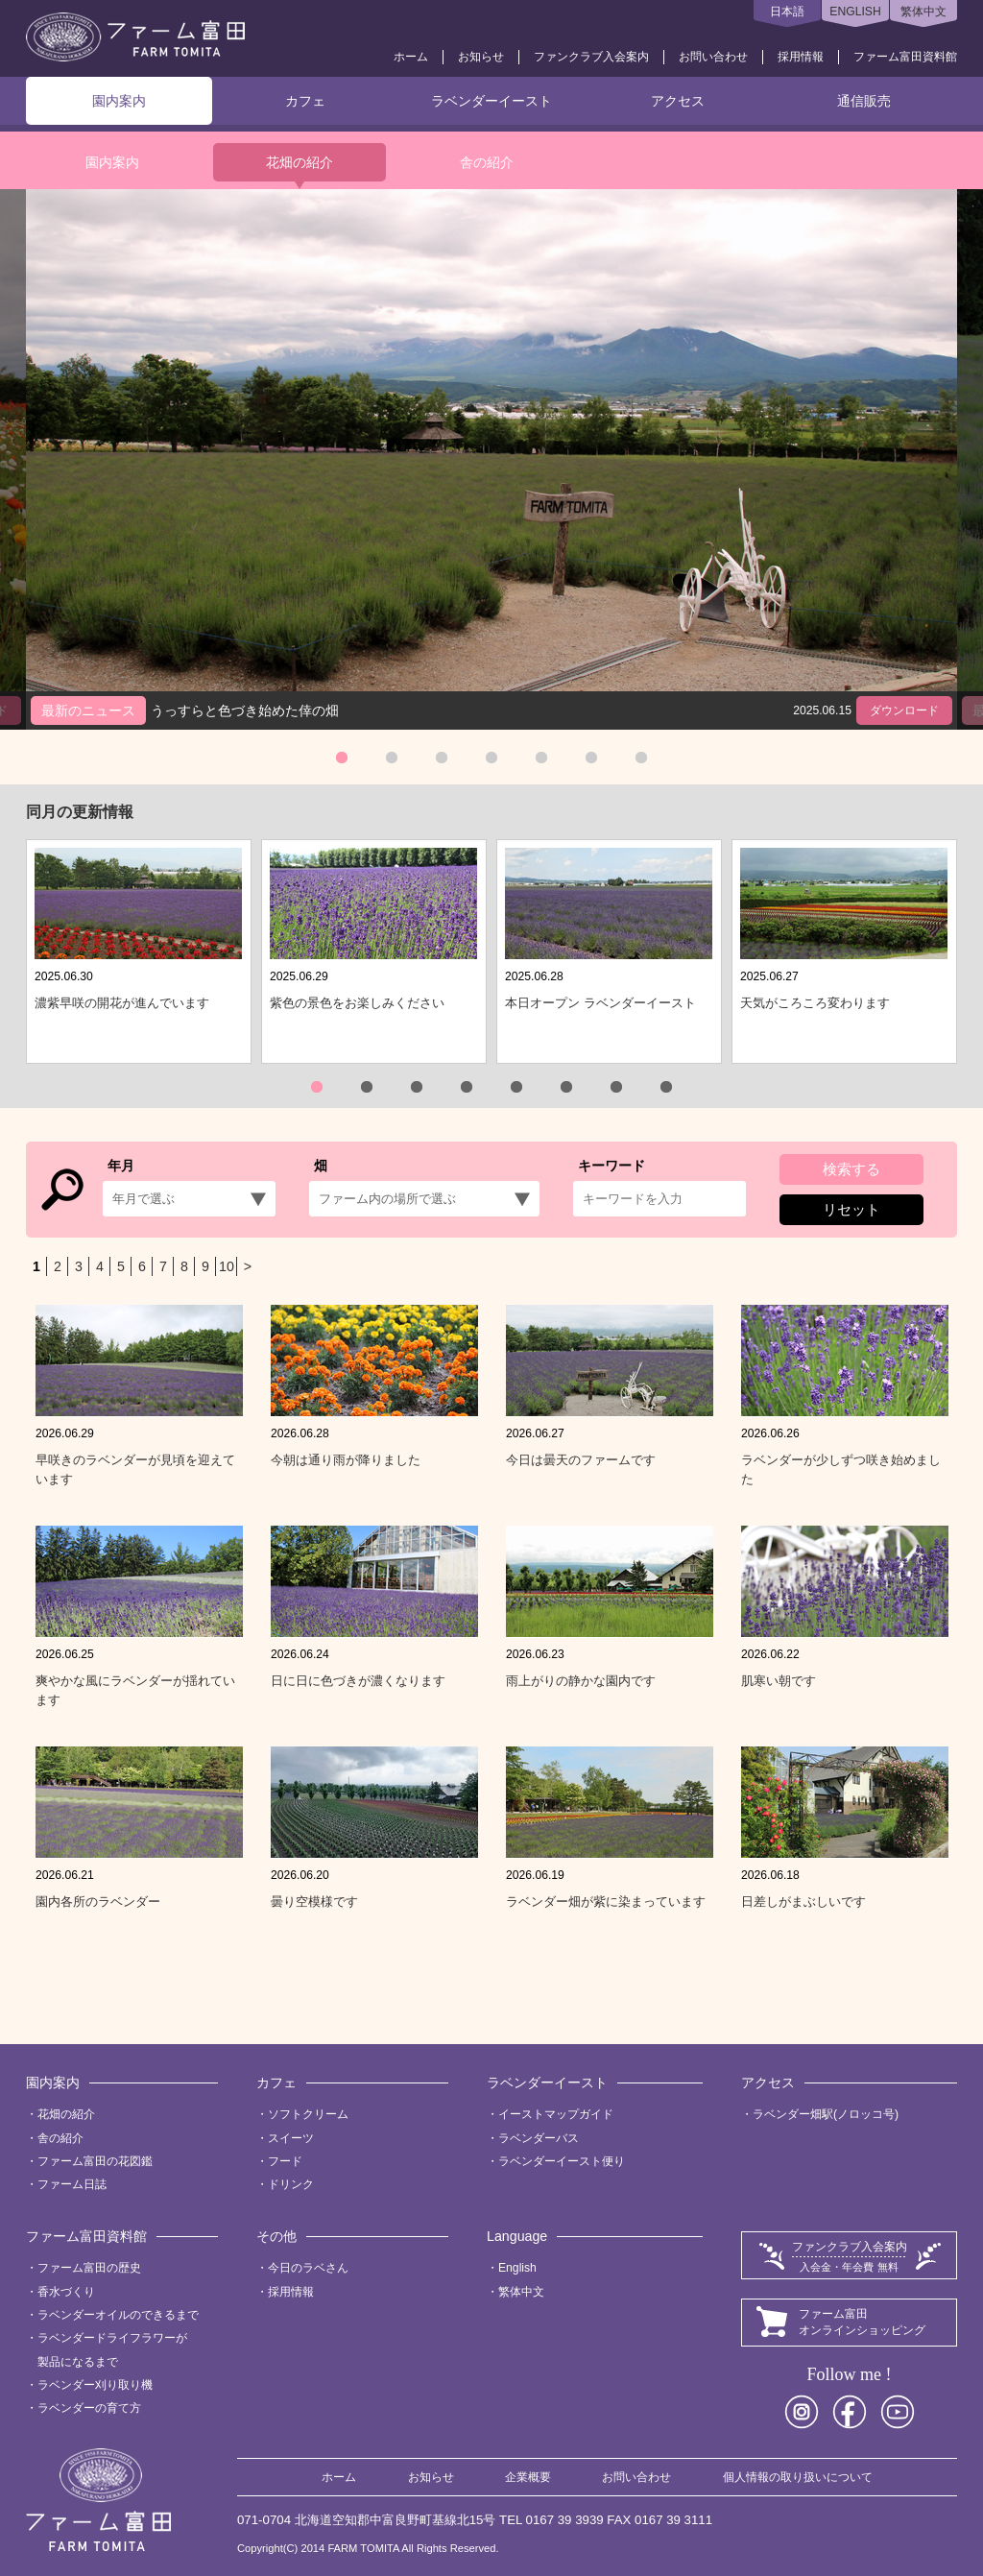  Describe the element at coordinates (89, 2408) in the screenshot. I see `ラベンダーの育て方` at that location.